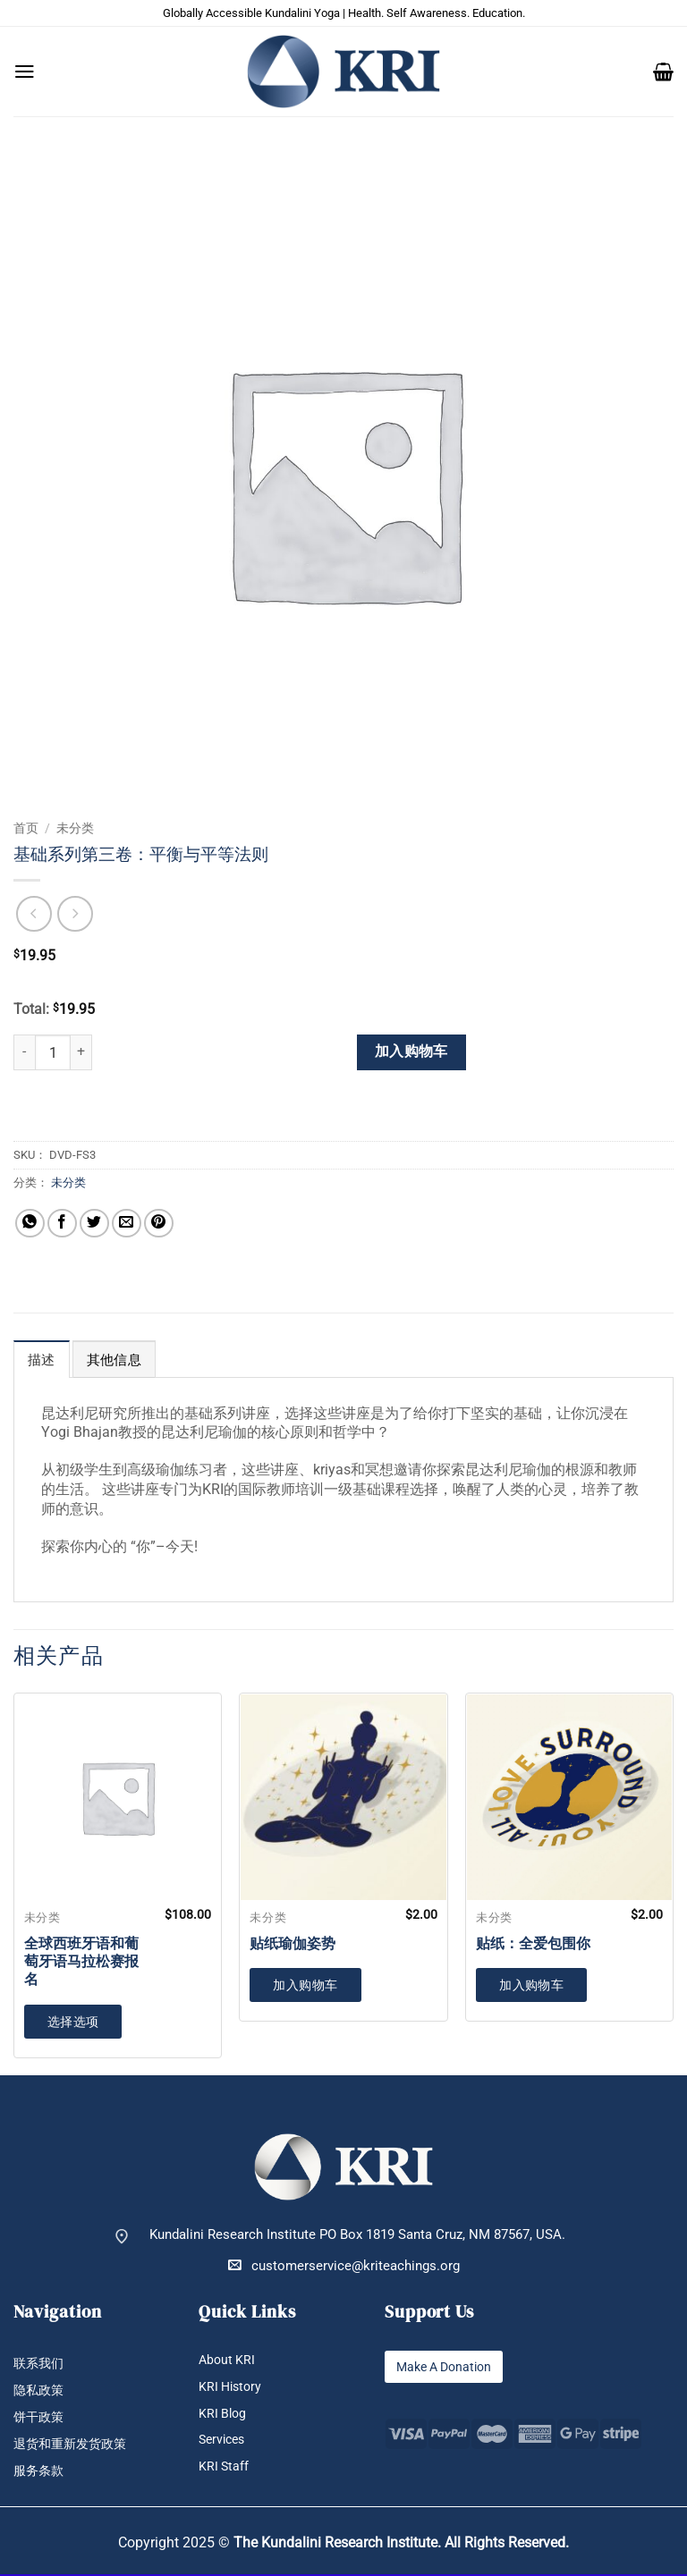 This screenshot has height=2576, width=687. What do you see at coordinates (41, 1360) in the screenshot?
I see `描述 [tab]` at bounding box center [41, 1360].